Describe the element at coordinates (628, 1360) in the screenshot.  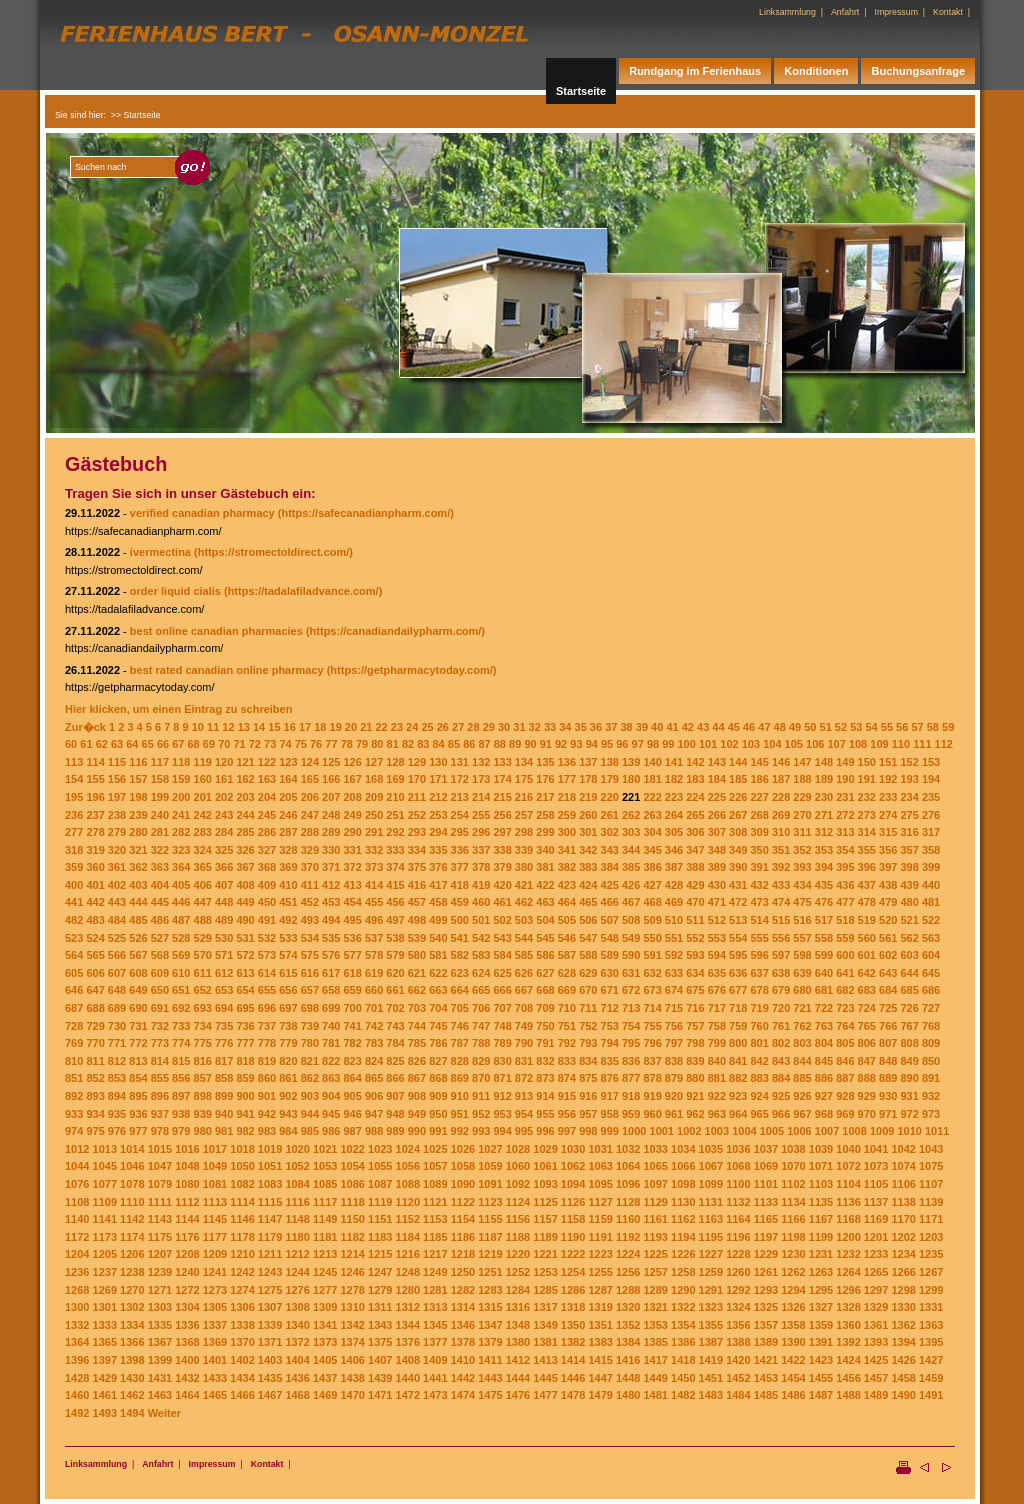
I see `1416` at that location.